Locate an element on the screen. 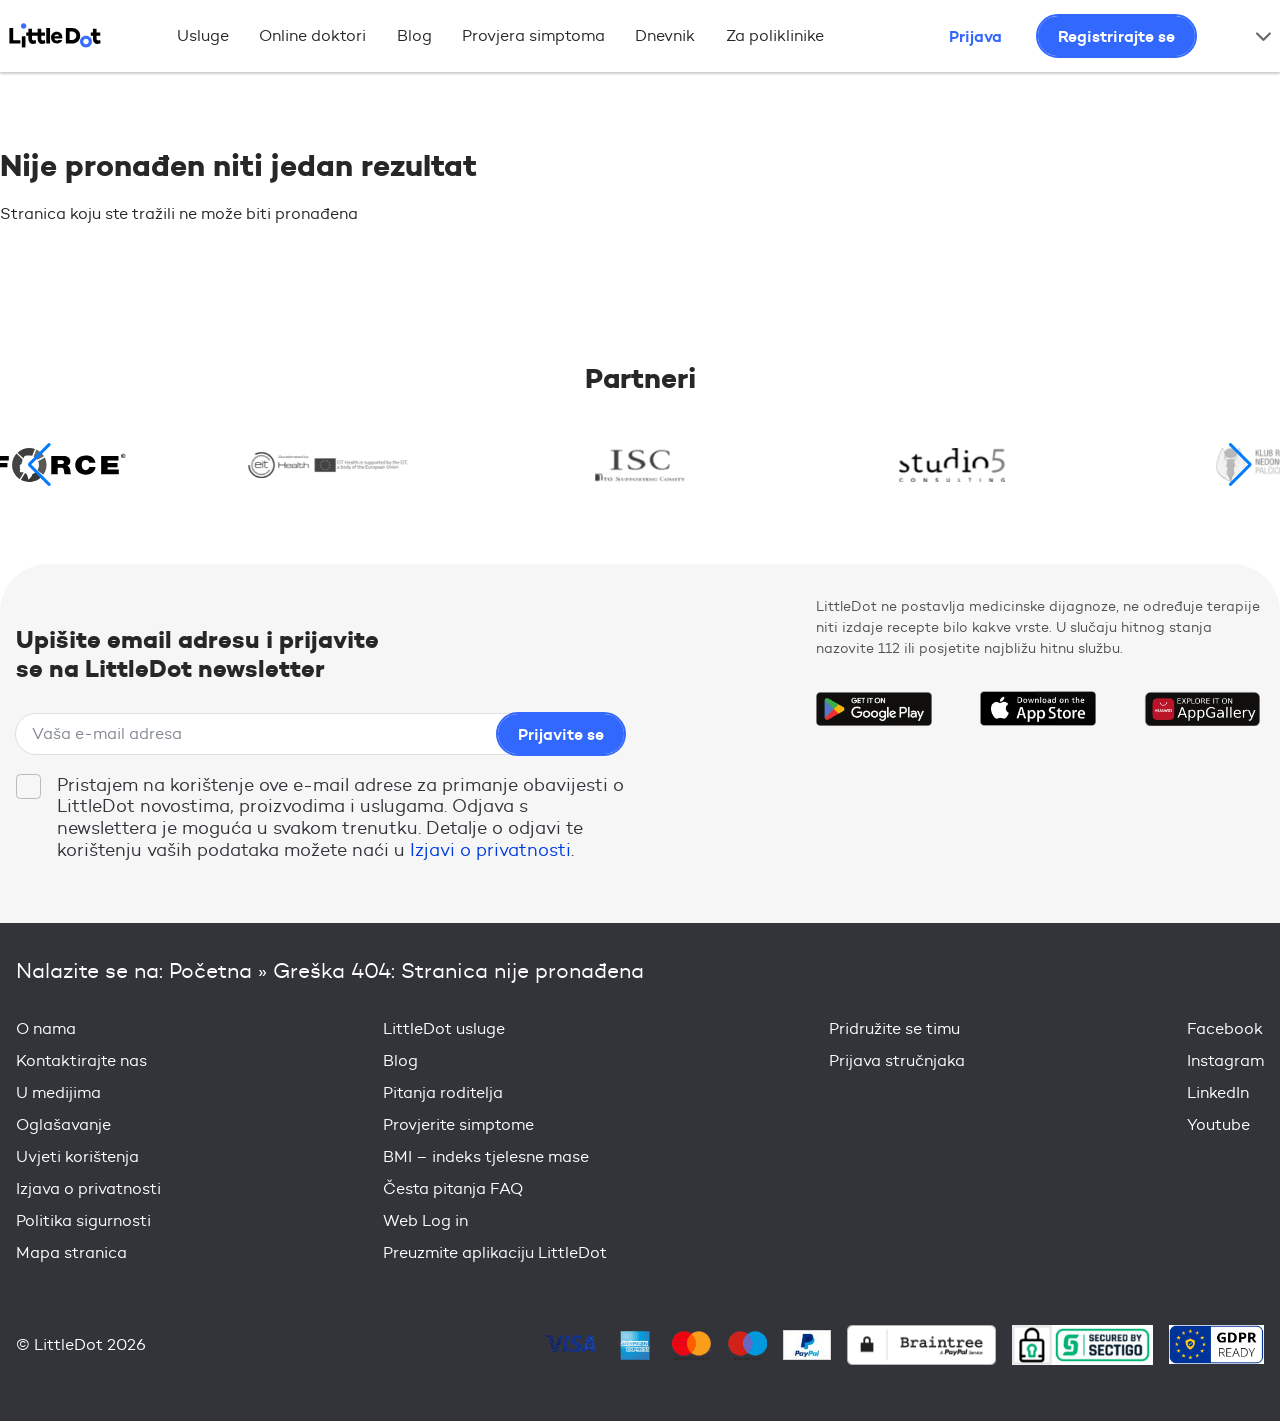 The height and width of the screenshot is (1421, 1280). Download on the App Store is located at coordinates (1038, 709).